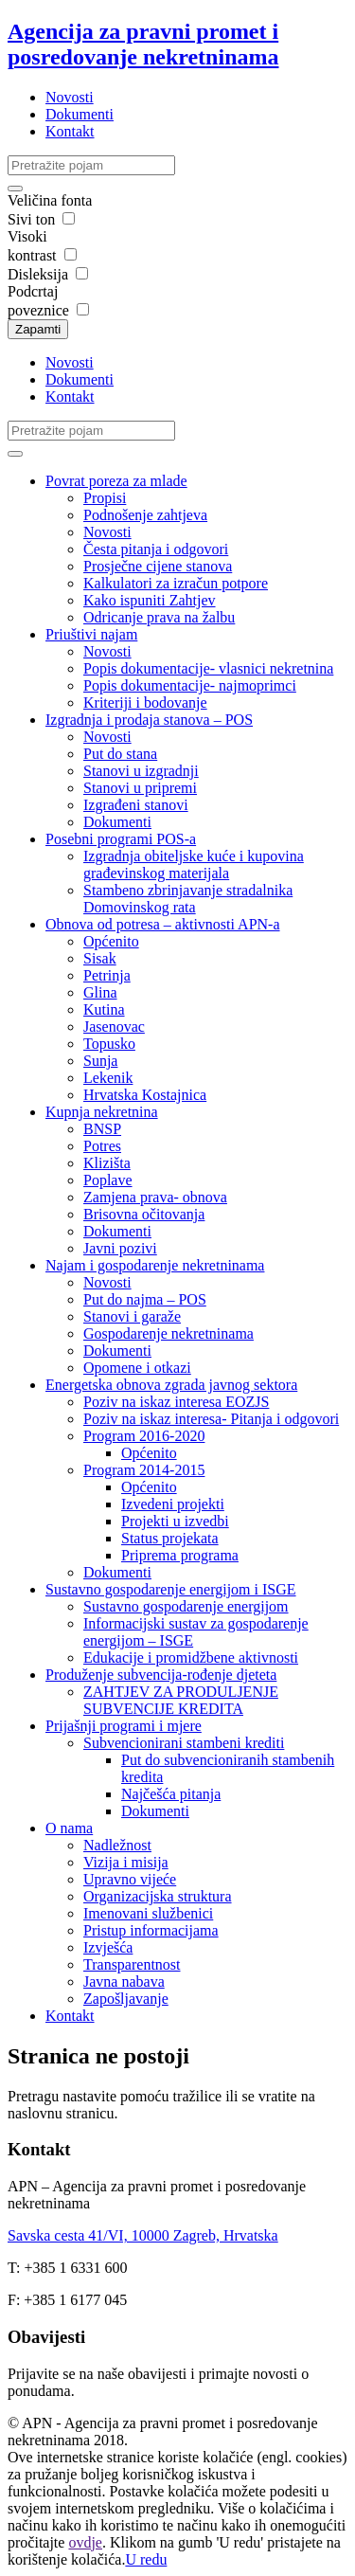  I want to click on O nama, so click(69, 1828).